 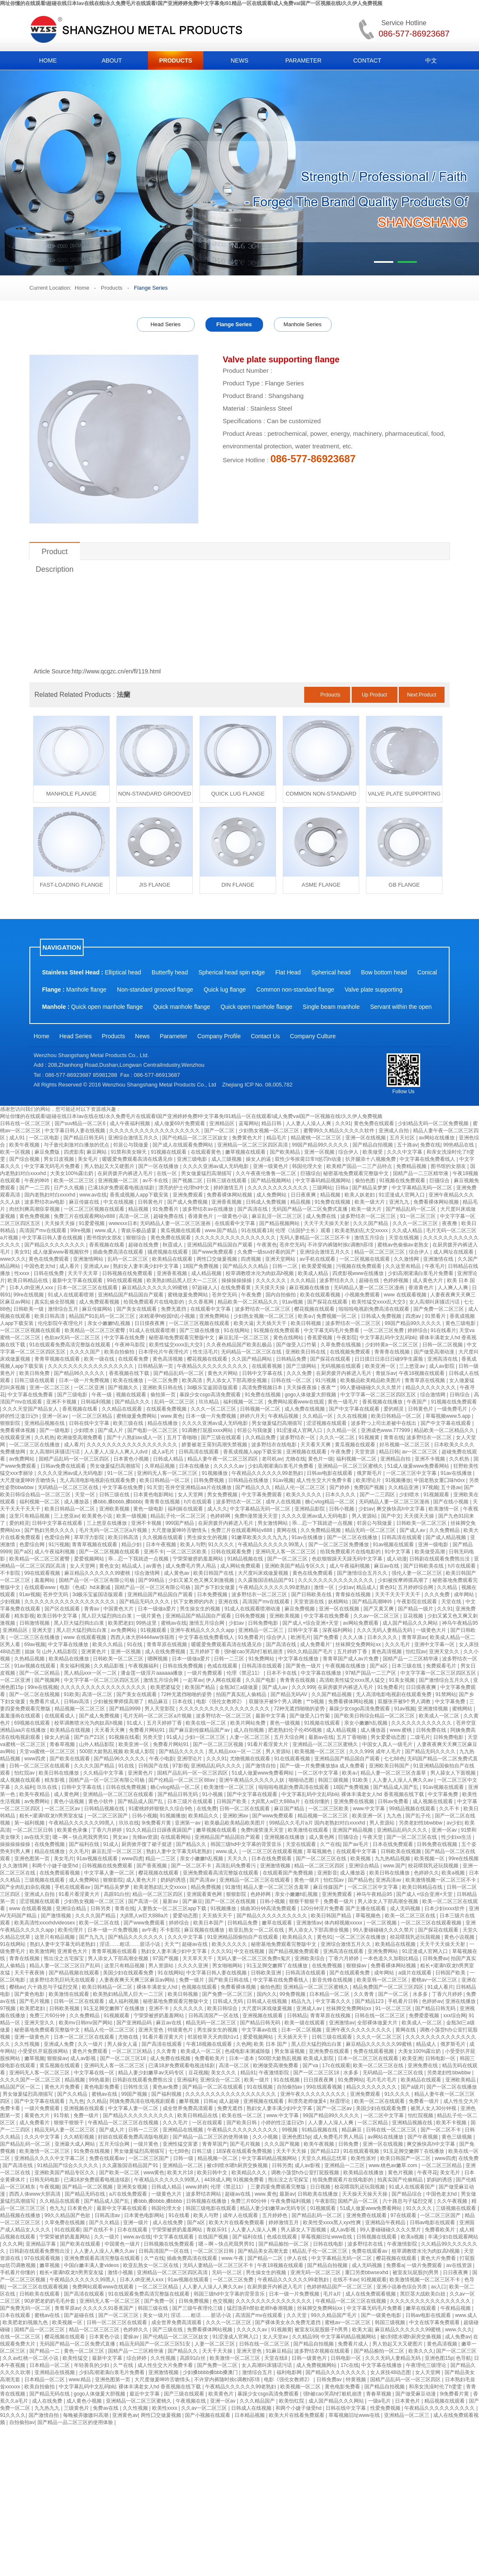 I want to click on www.av在线, so click(x=93, y=1195).